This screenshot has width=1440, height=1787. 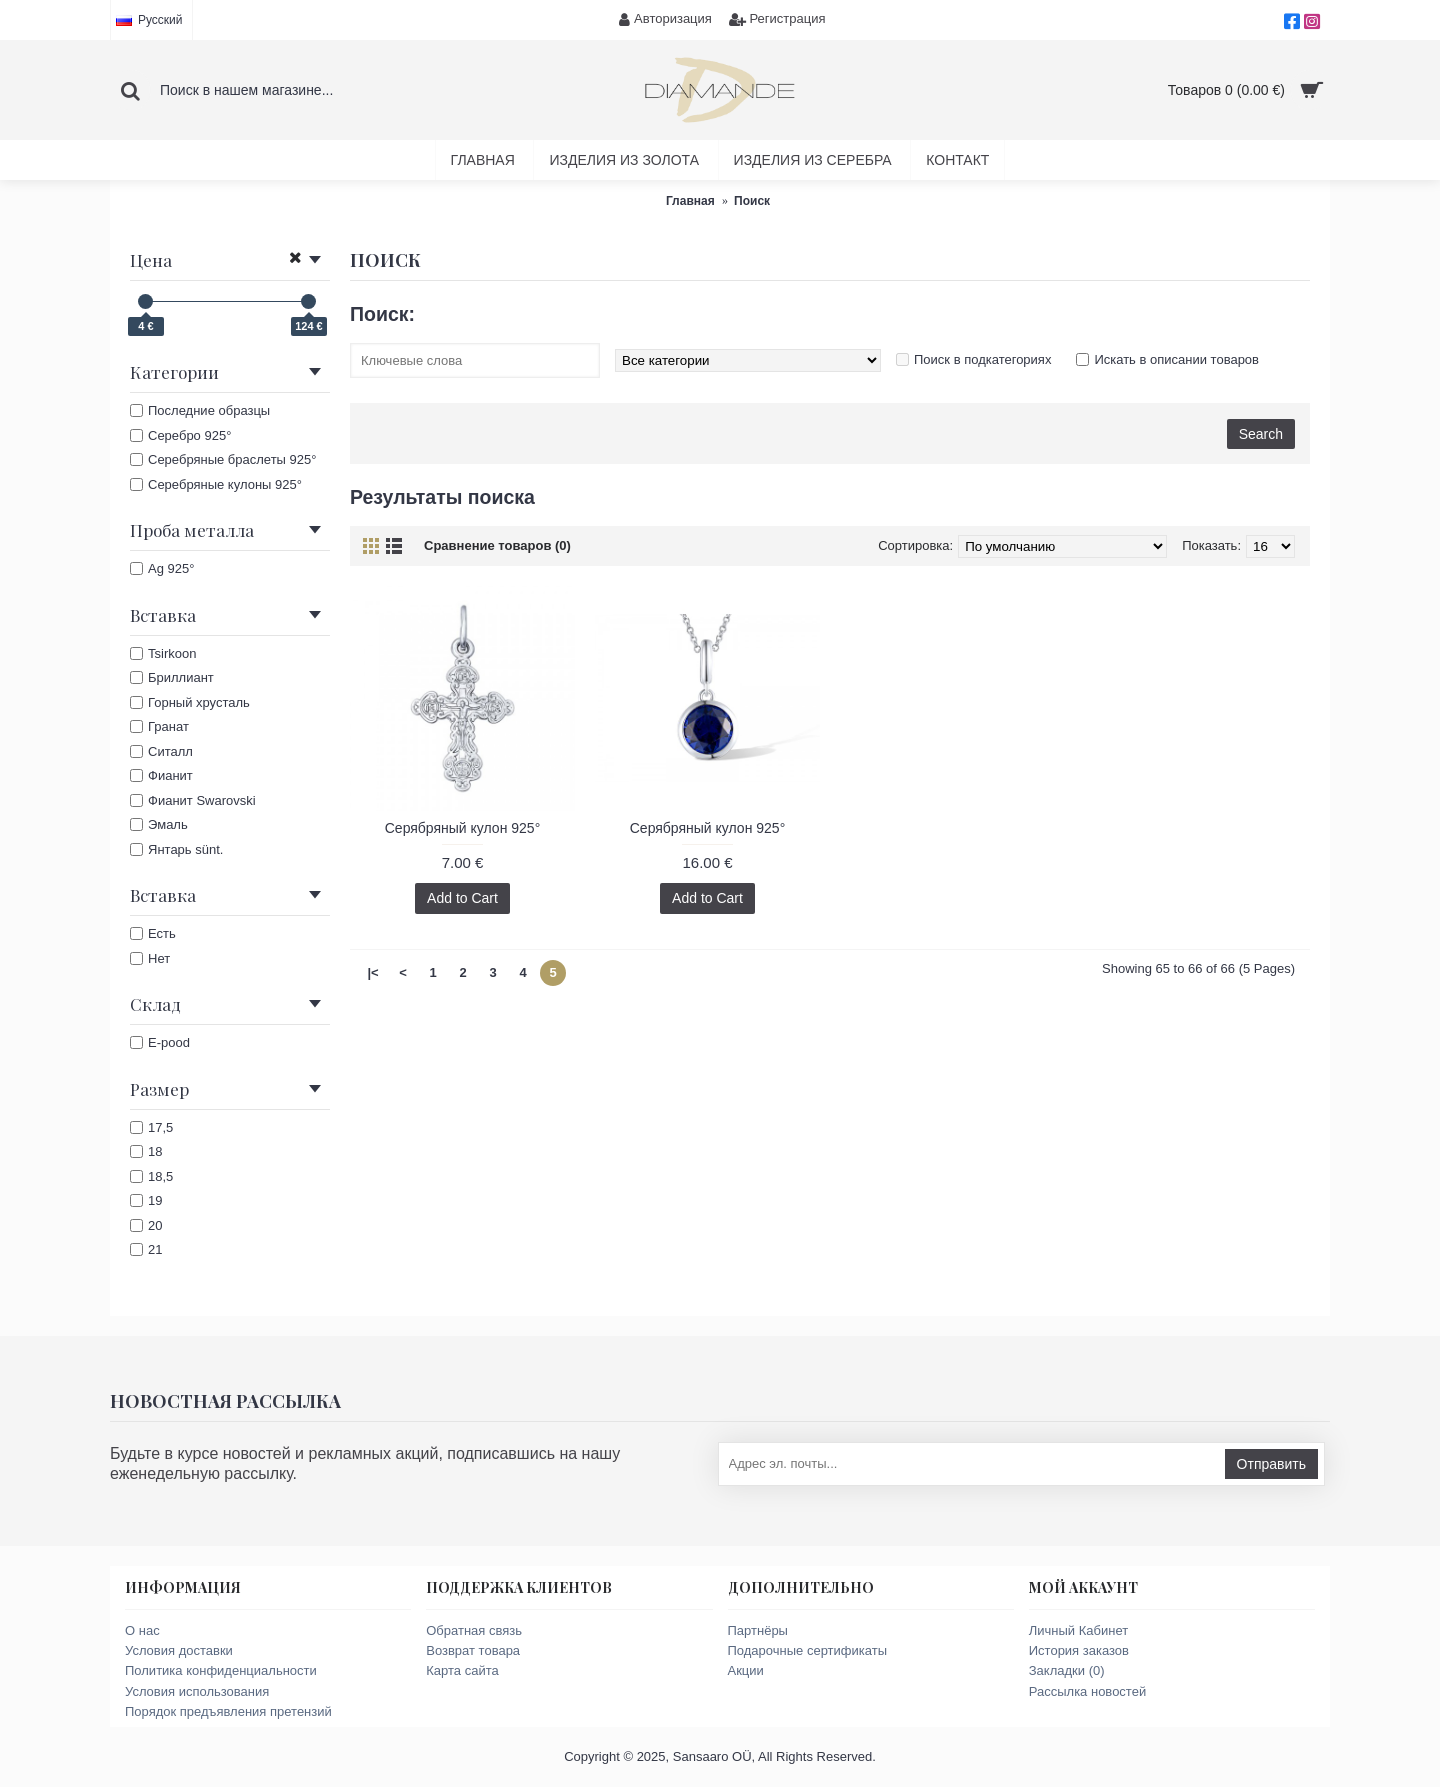 What do you see at coordinates (159, 726) in the screenshot?
I see `Гранат` at bounding box center [159, 726].